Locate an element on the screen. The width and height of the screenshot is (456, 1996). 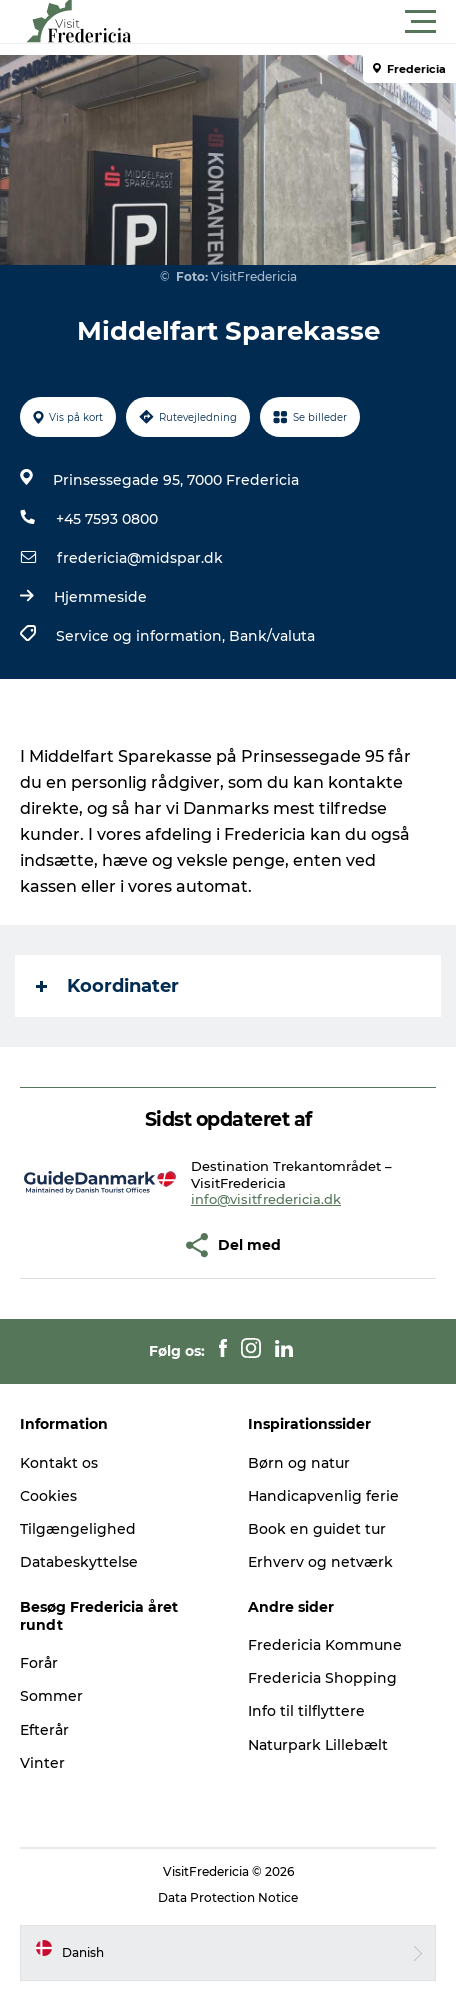
Sommer is located at coordinates (51, 1696).